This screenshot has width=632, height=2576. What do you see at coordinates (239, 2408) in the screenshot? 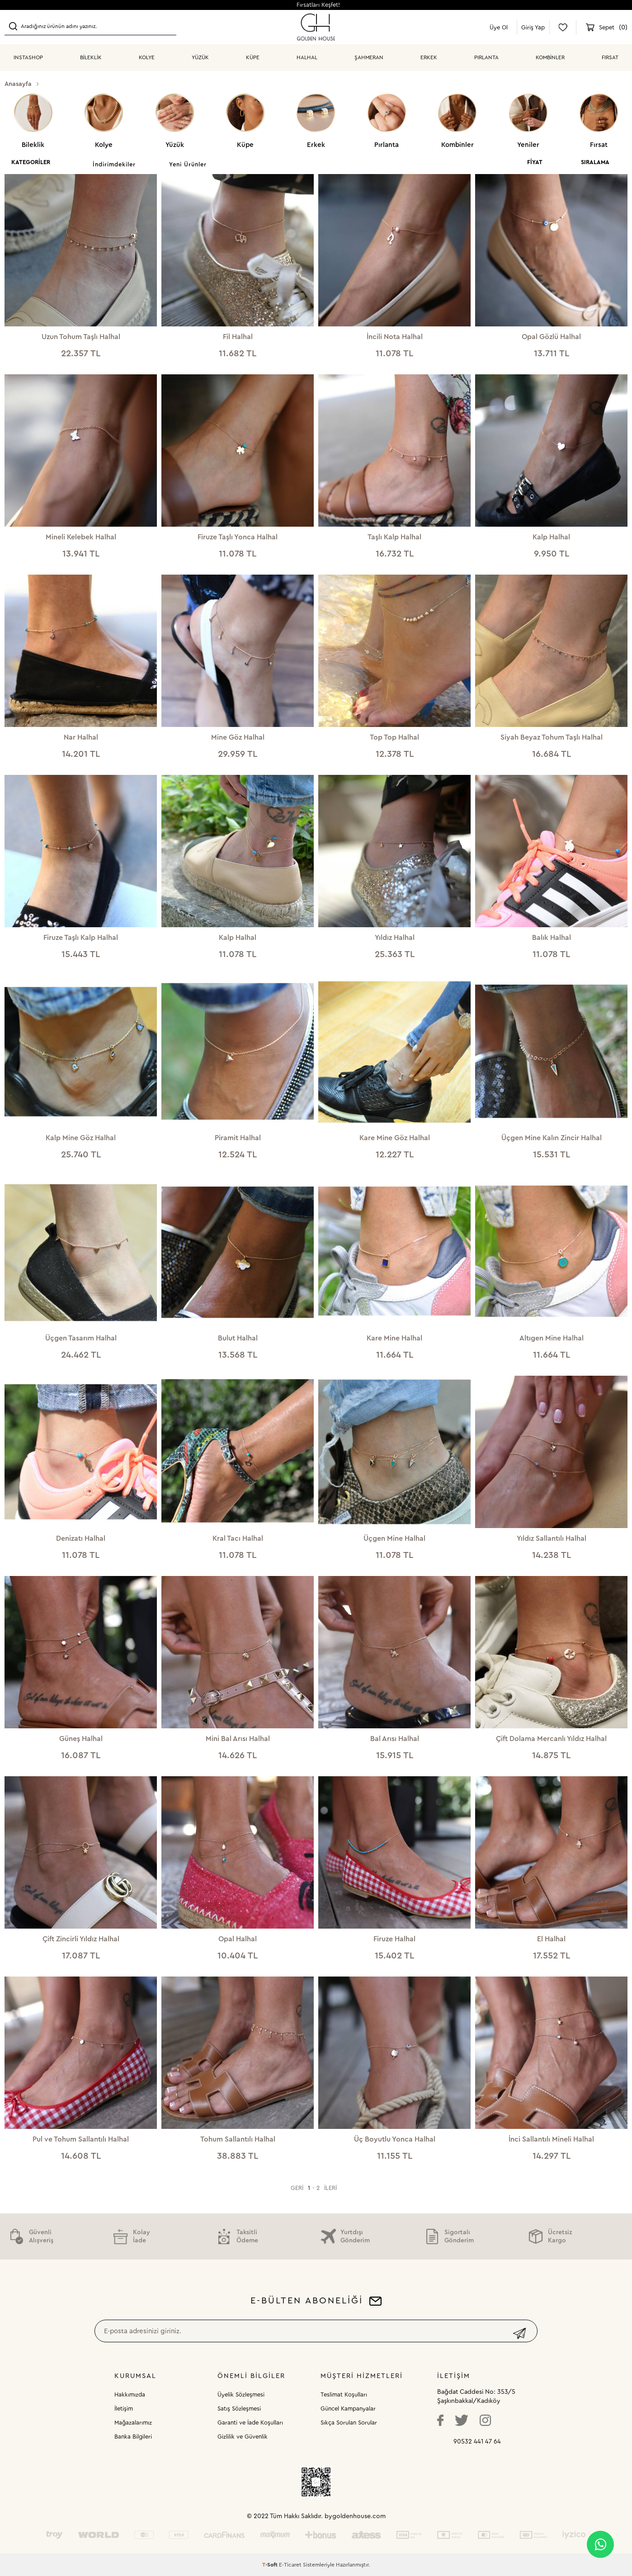
I see `Satış Sözleşmesi` at bounding box center [239, 2408].